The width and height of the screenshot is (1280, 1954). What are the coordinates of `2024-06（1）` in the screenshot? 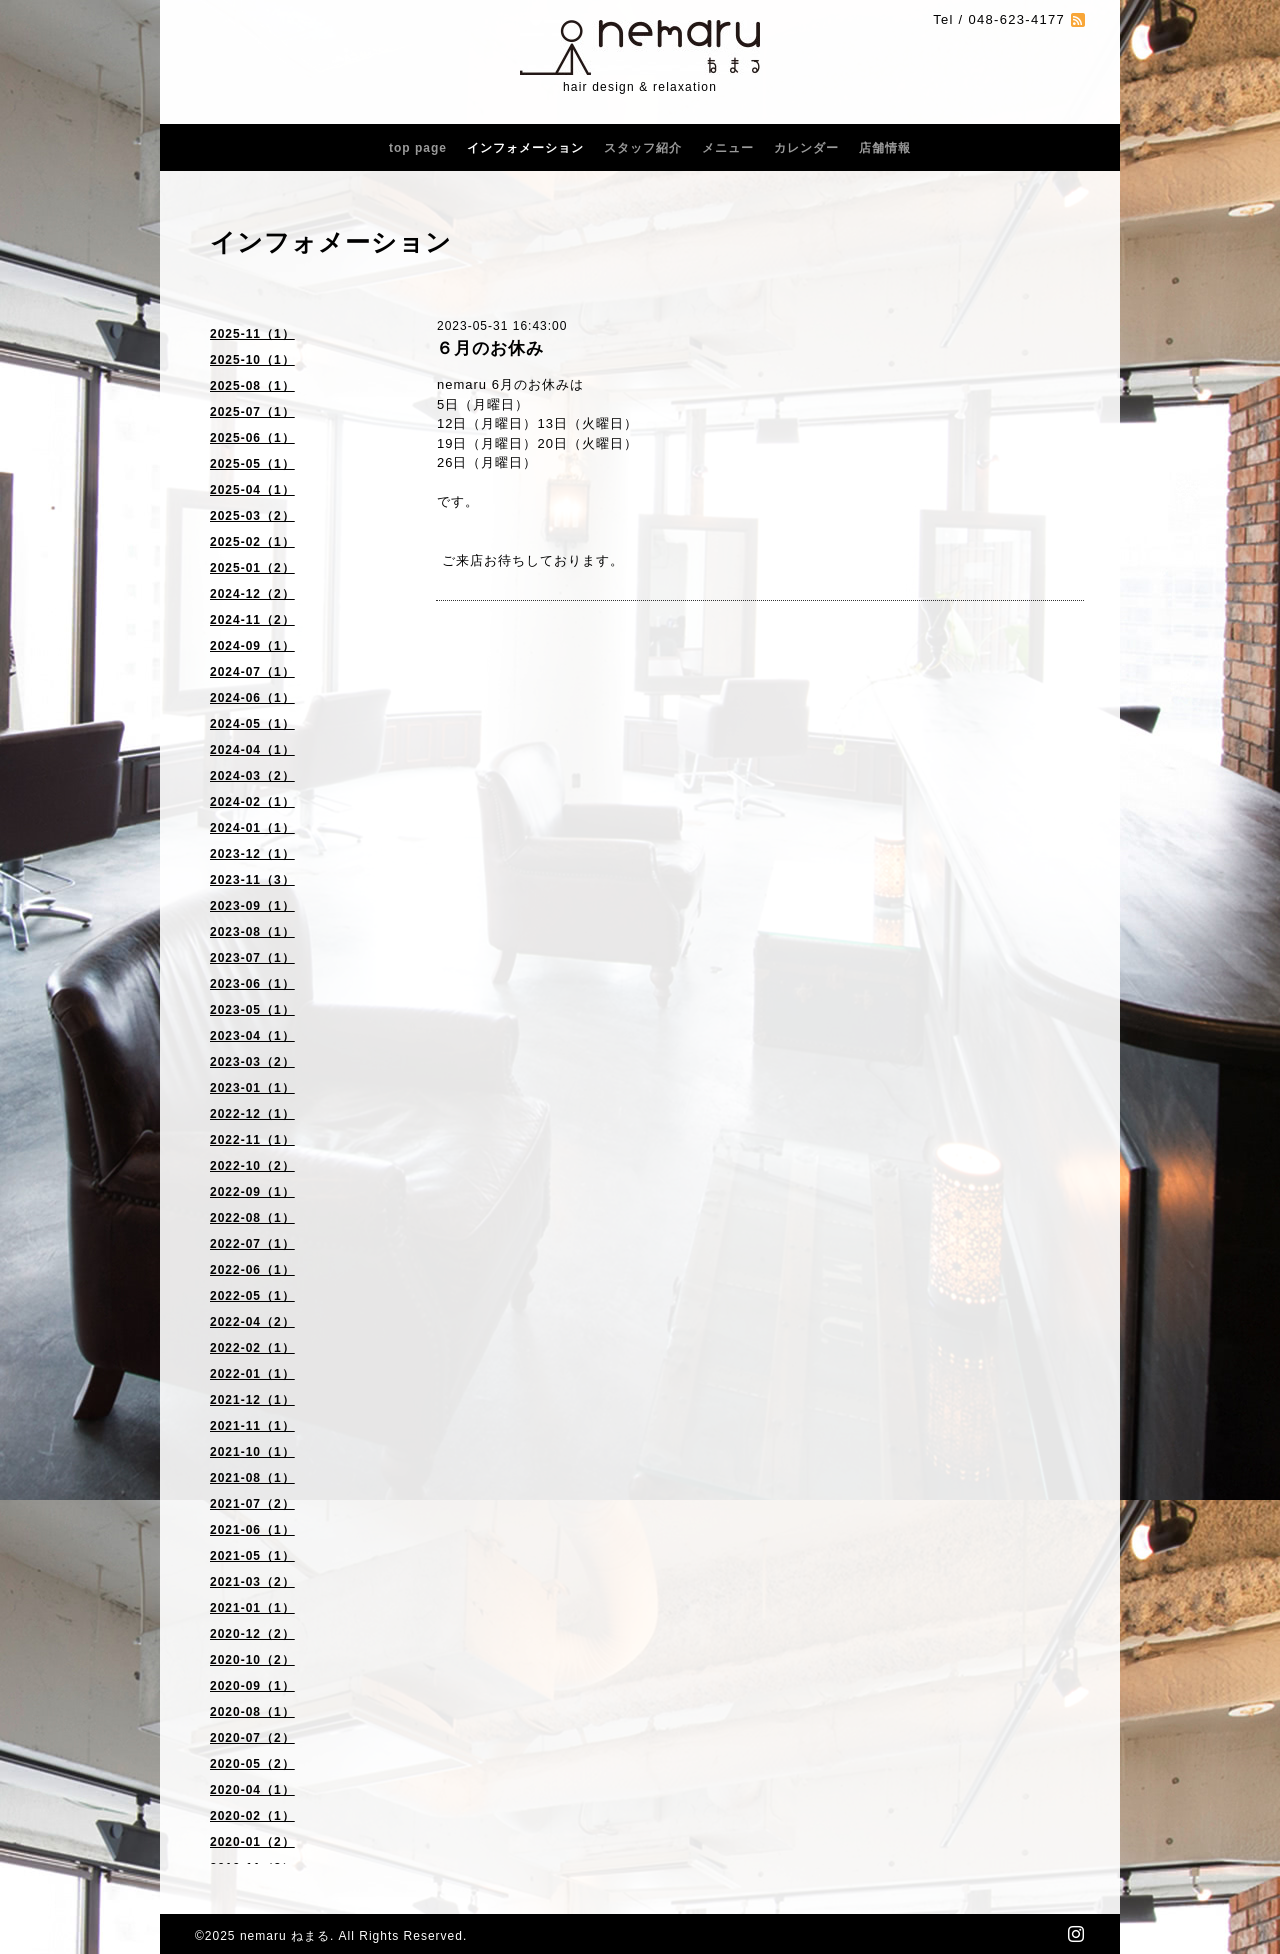 It's located at (252, 698).